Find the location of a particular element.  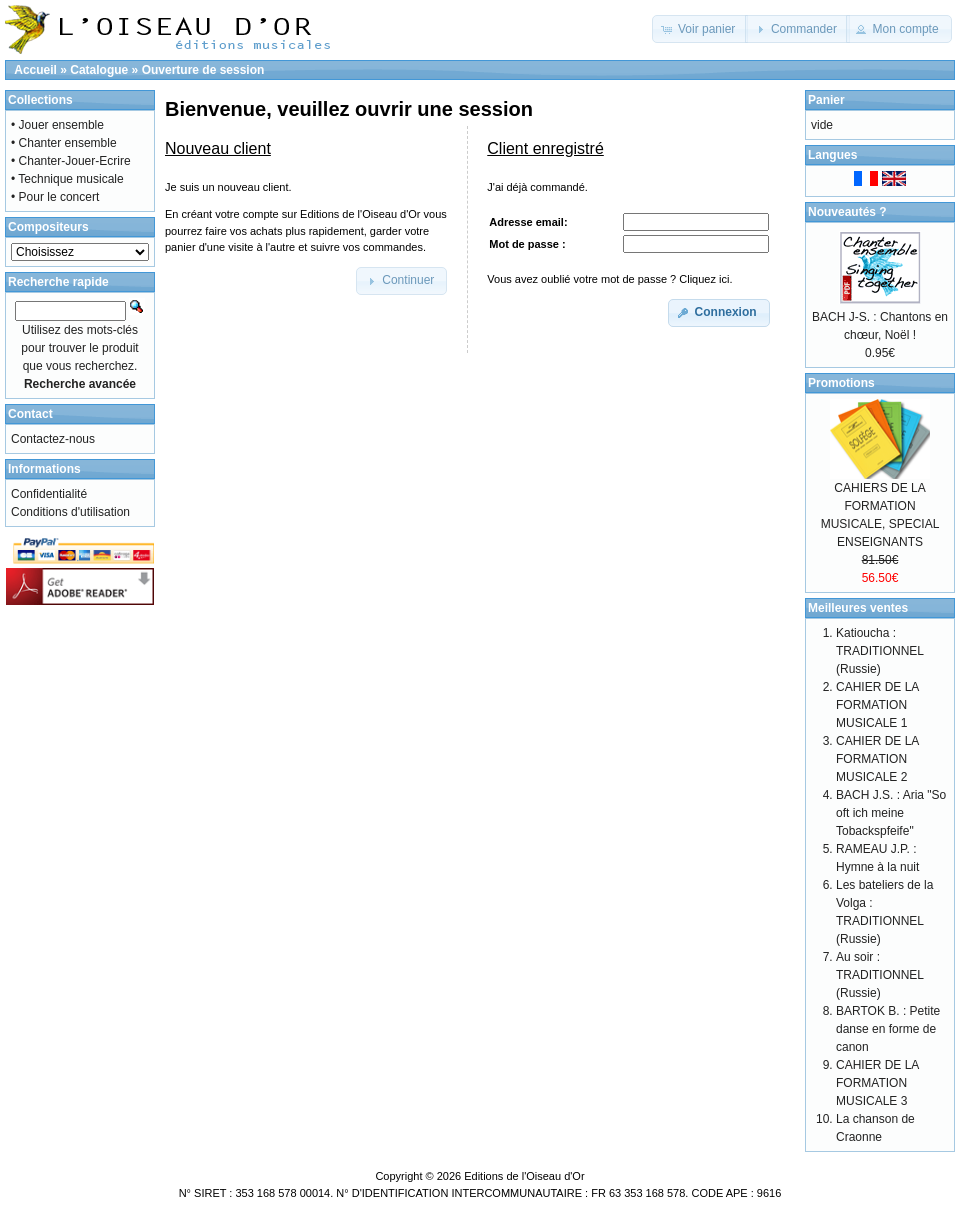

Nouveautés ? is located at coordinates (847, 212).